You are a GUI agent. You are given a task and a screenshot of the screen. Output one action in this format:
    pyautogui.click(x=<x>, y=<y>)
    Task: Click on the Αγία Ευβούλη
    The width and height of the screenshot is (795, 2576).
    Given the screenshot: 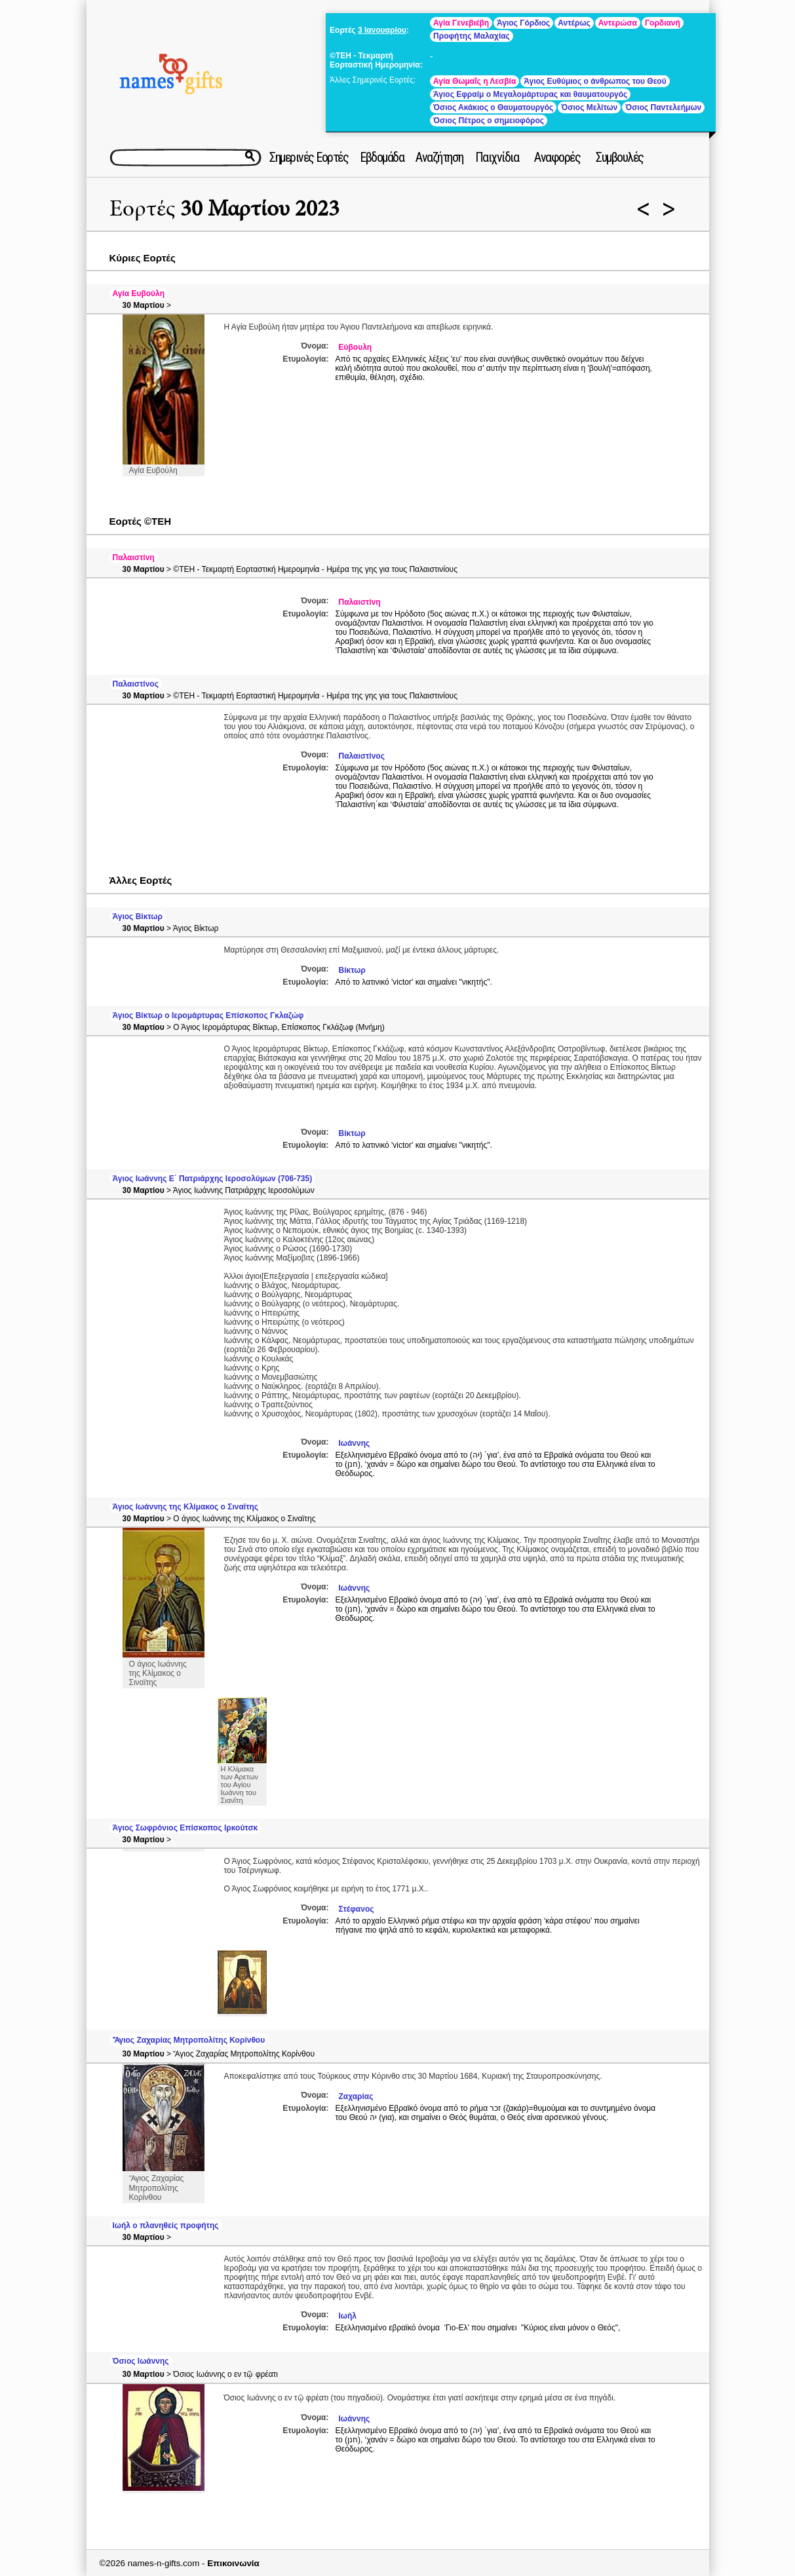 What is the action you would take?
    pyautogui.click(x=139, y=293)
    